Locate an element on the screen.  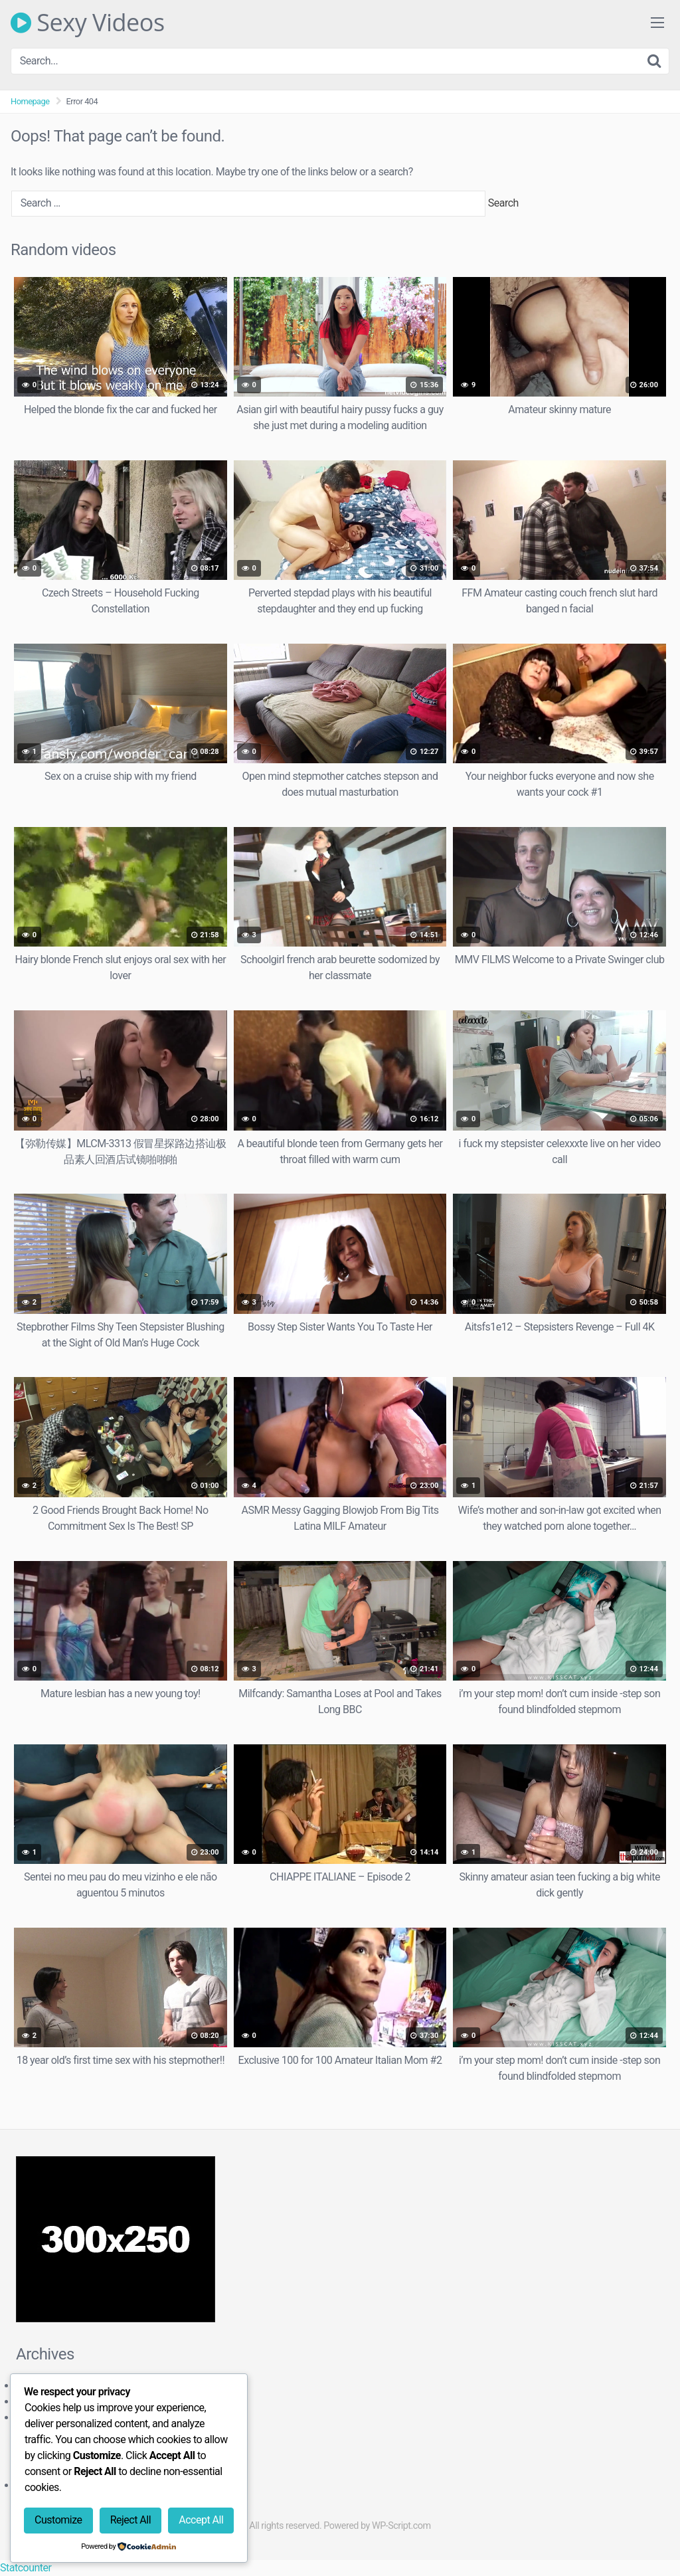
Customize is located at coordinates (58, 2520).